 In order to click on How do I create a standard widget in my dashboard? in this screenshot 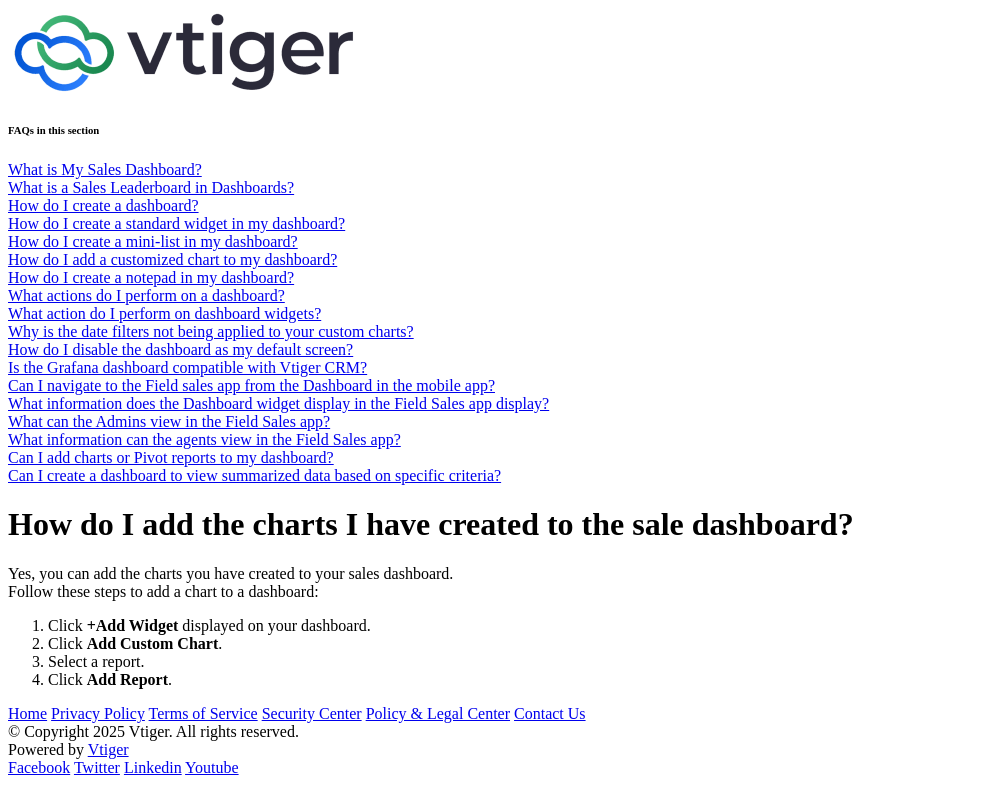, I will do `click(176, 223)`.